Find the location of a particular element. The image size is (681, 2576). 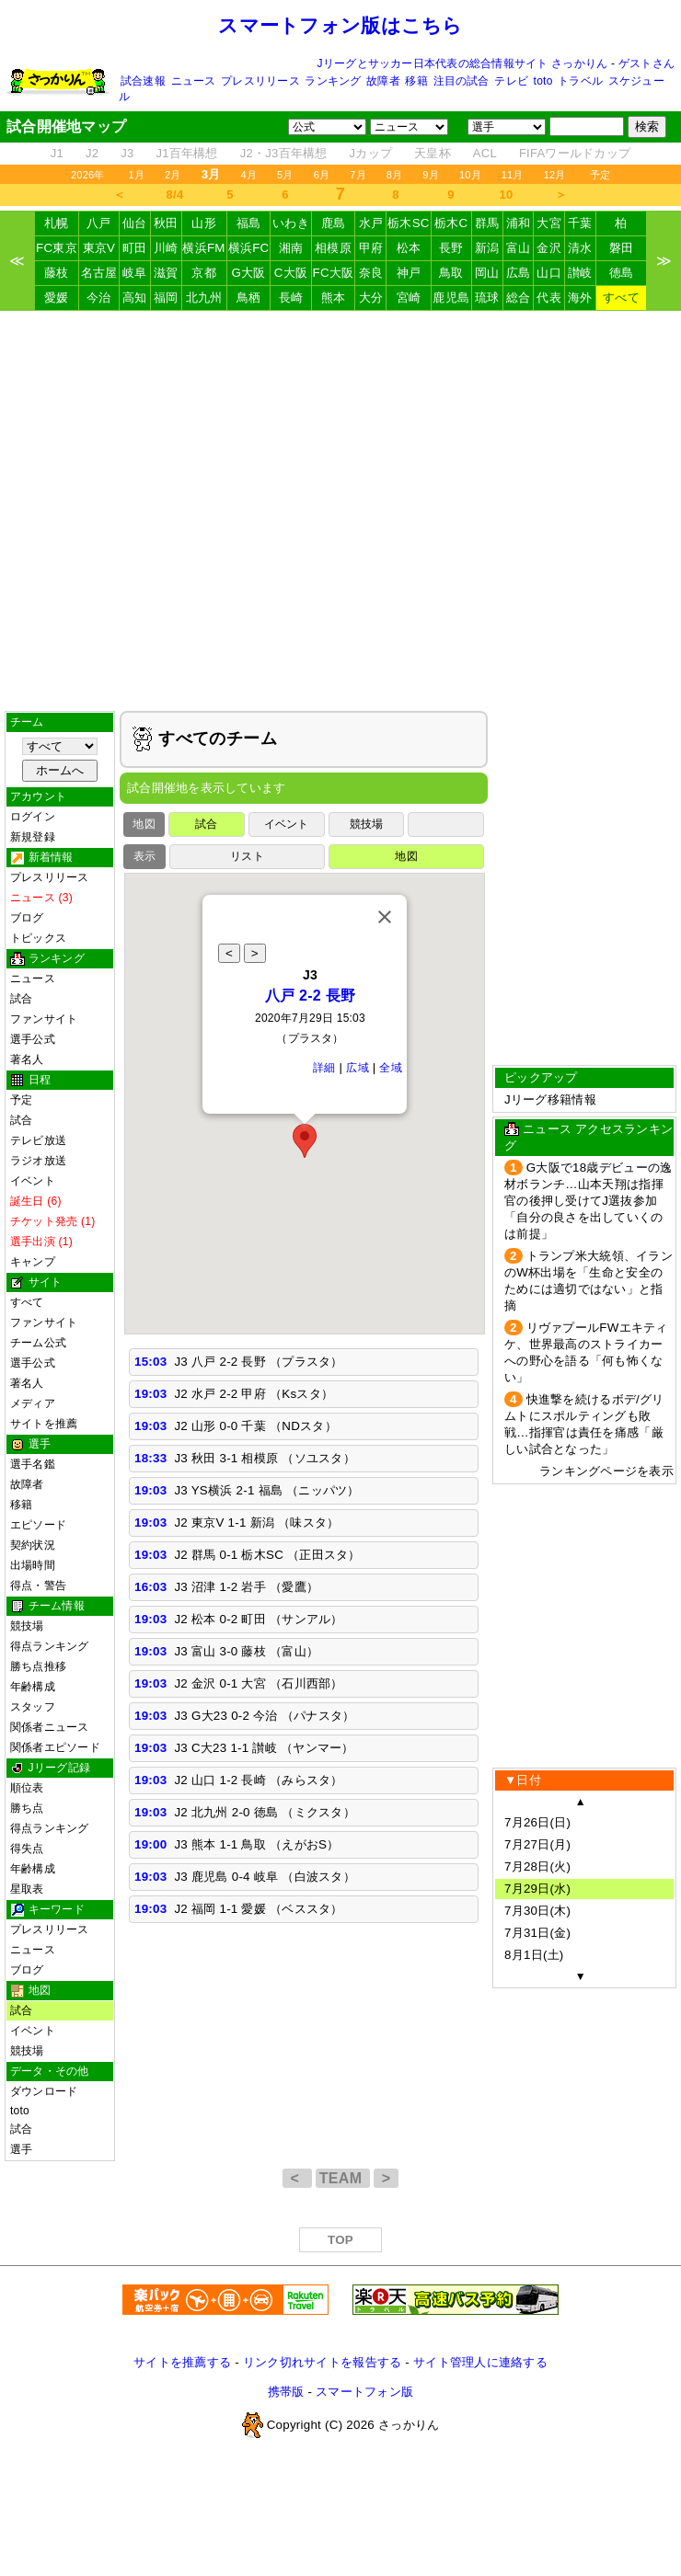

リンク切れサイトを報告する is located at coordinates (322, 2362).